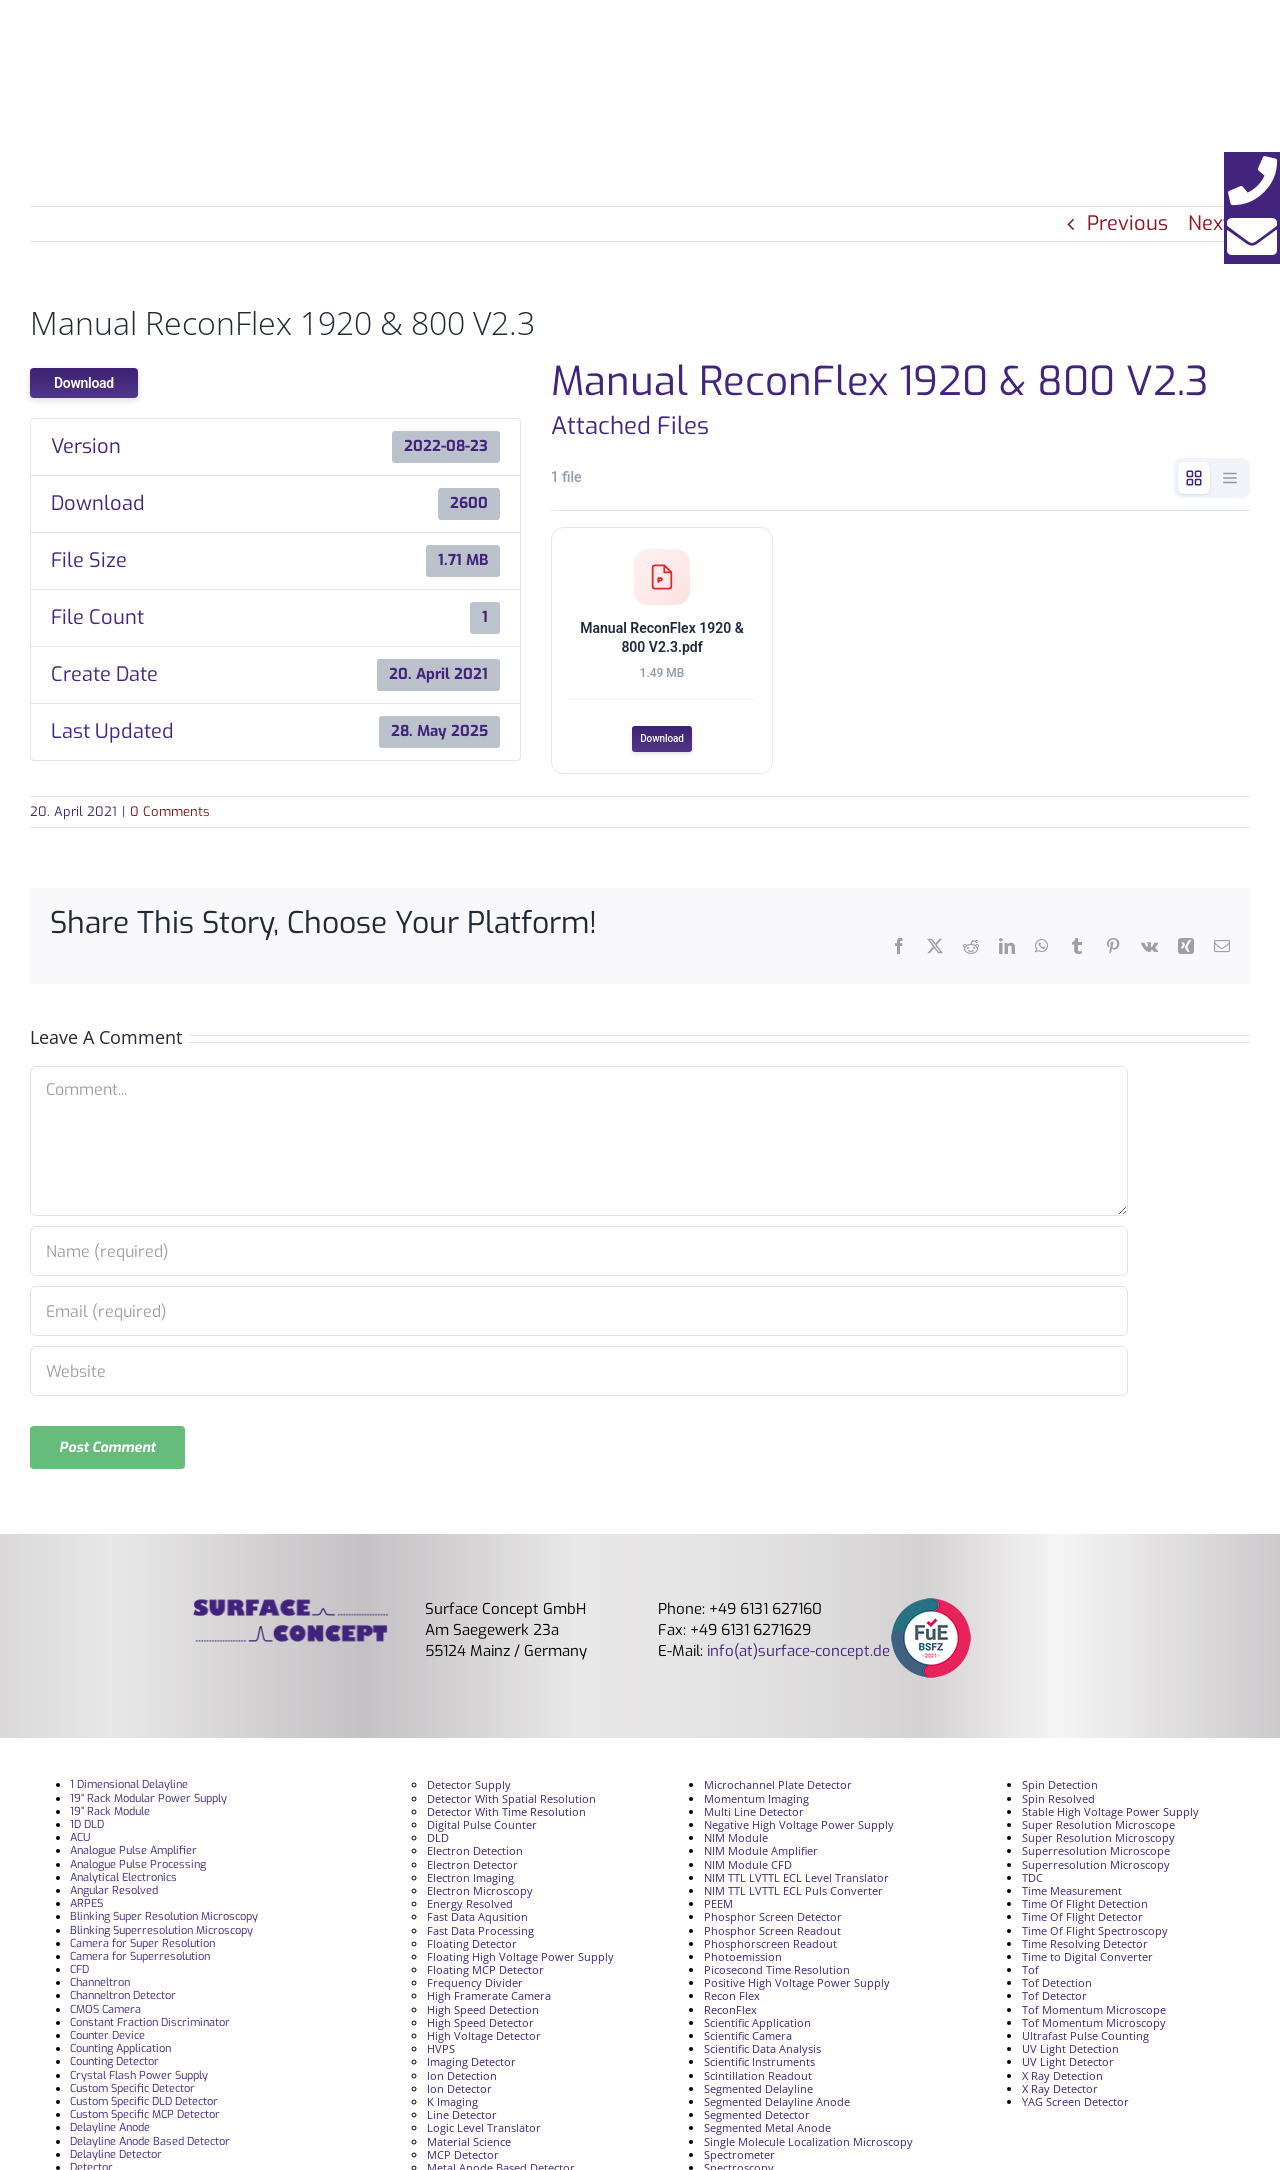  What do you see at coordinates (470, 1908) in the screenshot?
I see `Energy Resolved` at bounding box center [470, 1908].